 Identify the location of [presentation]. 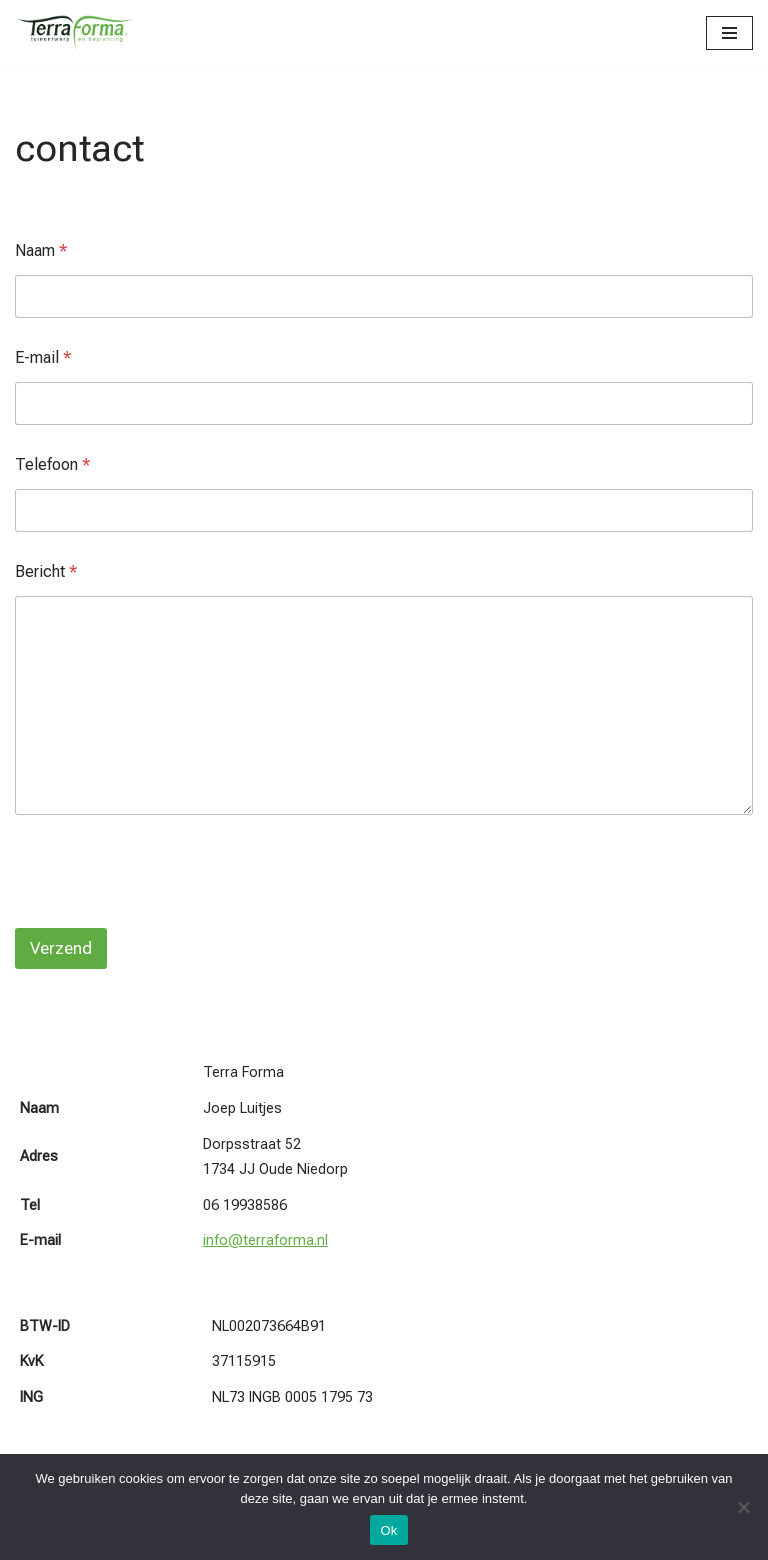
(167, 915).